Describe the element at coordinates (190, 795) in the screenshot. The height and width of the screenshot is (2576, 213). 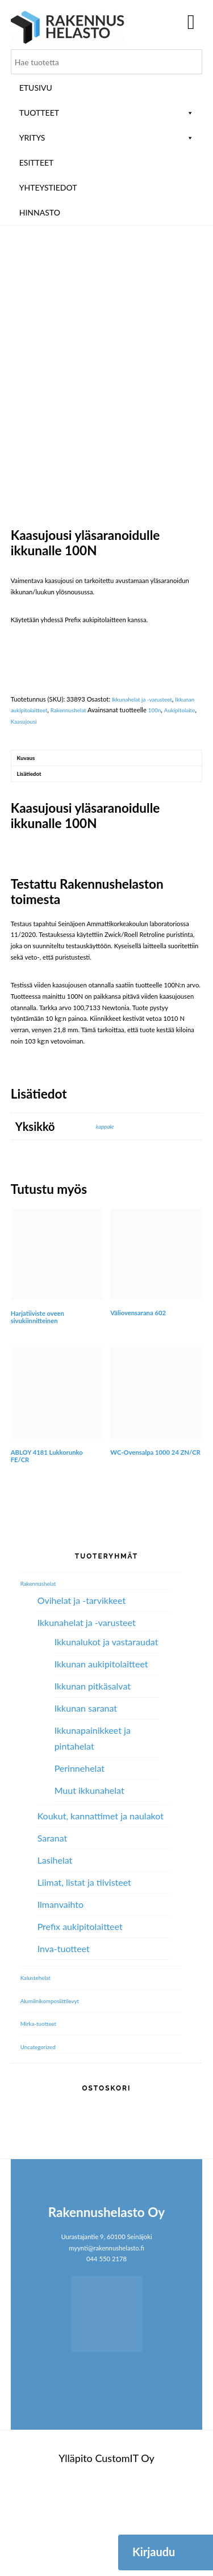
I see `100n` at that location.